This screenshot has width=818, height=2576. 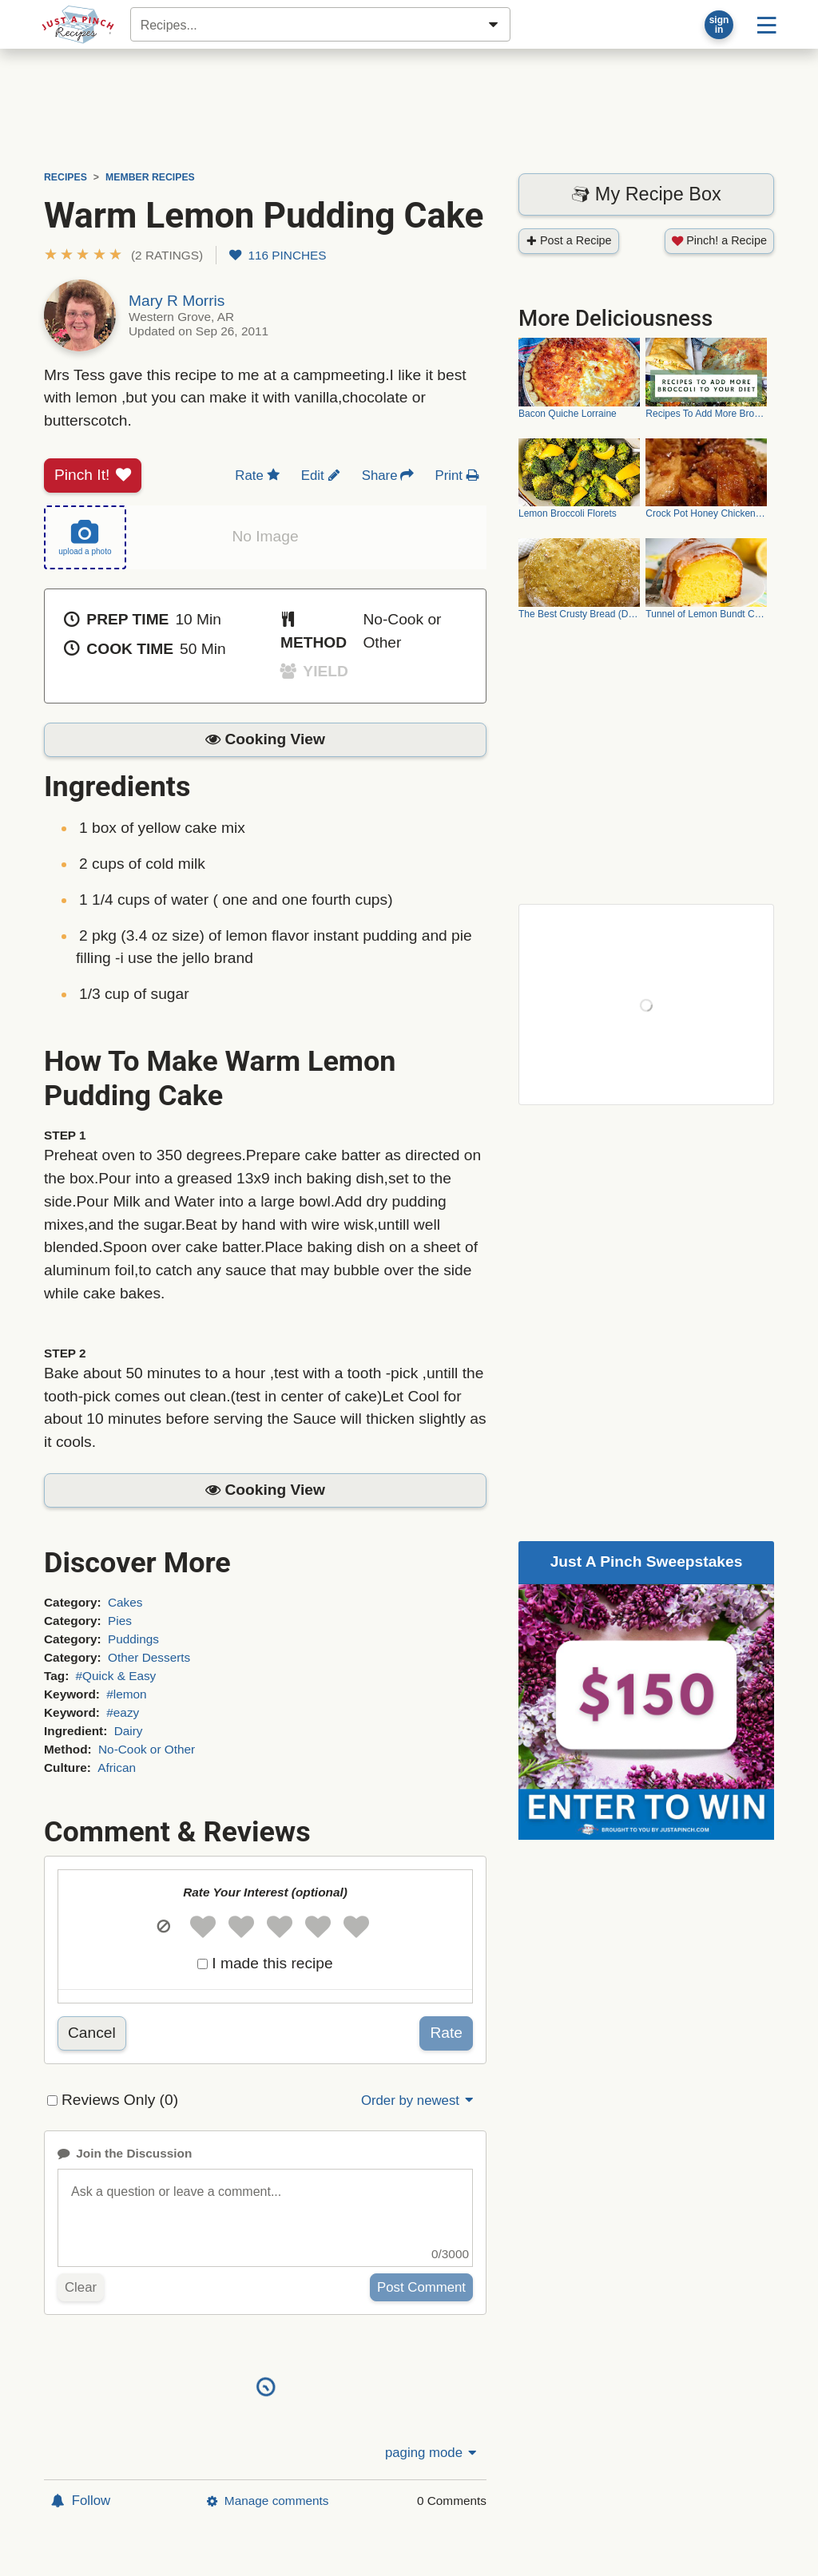 What do you see at coordinates (176, 300) in the screenshot?
I see `Mary R Morris` at bounding box center [176, 300].